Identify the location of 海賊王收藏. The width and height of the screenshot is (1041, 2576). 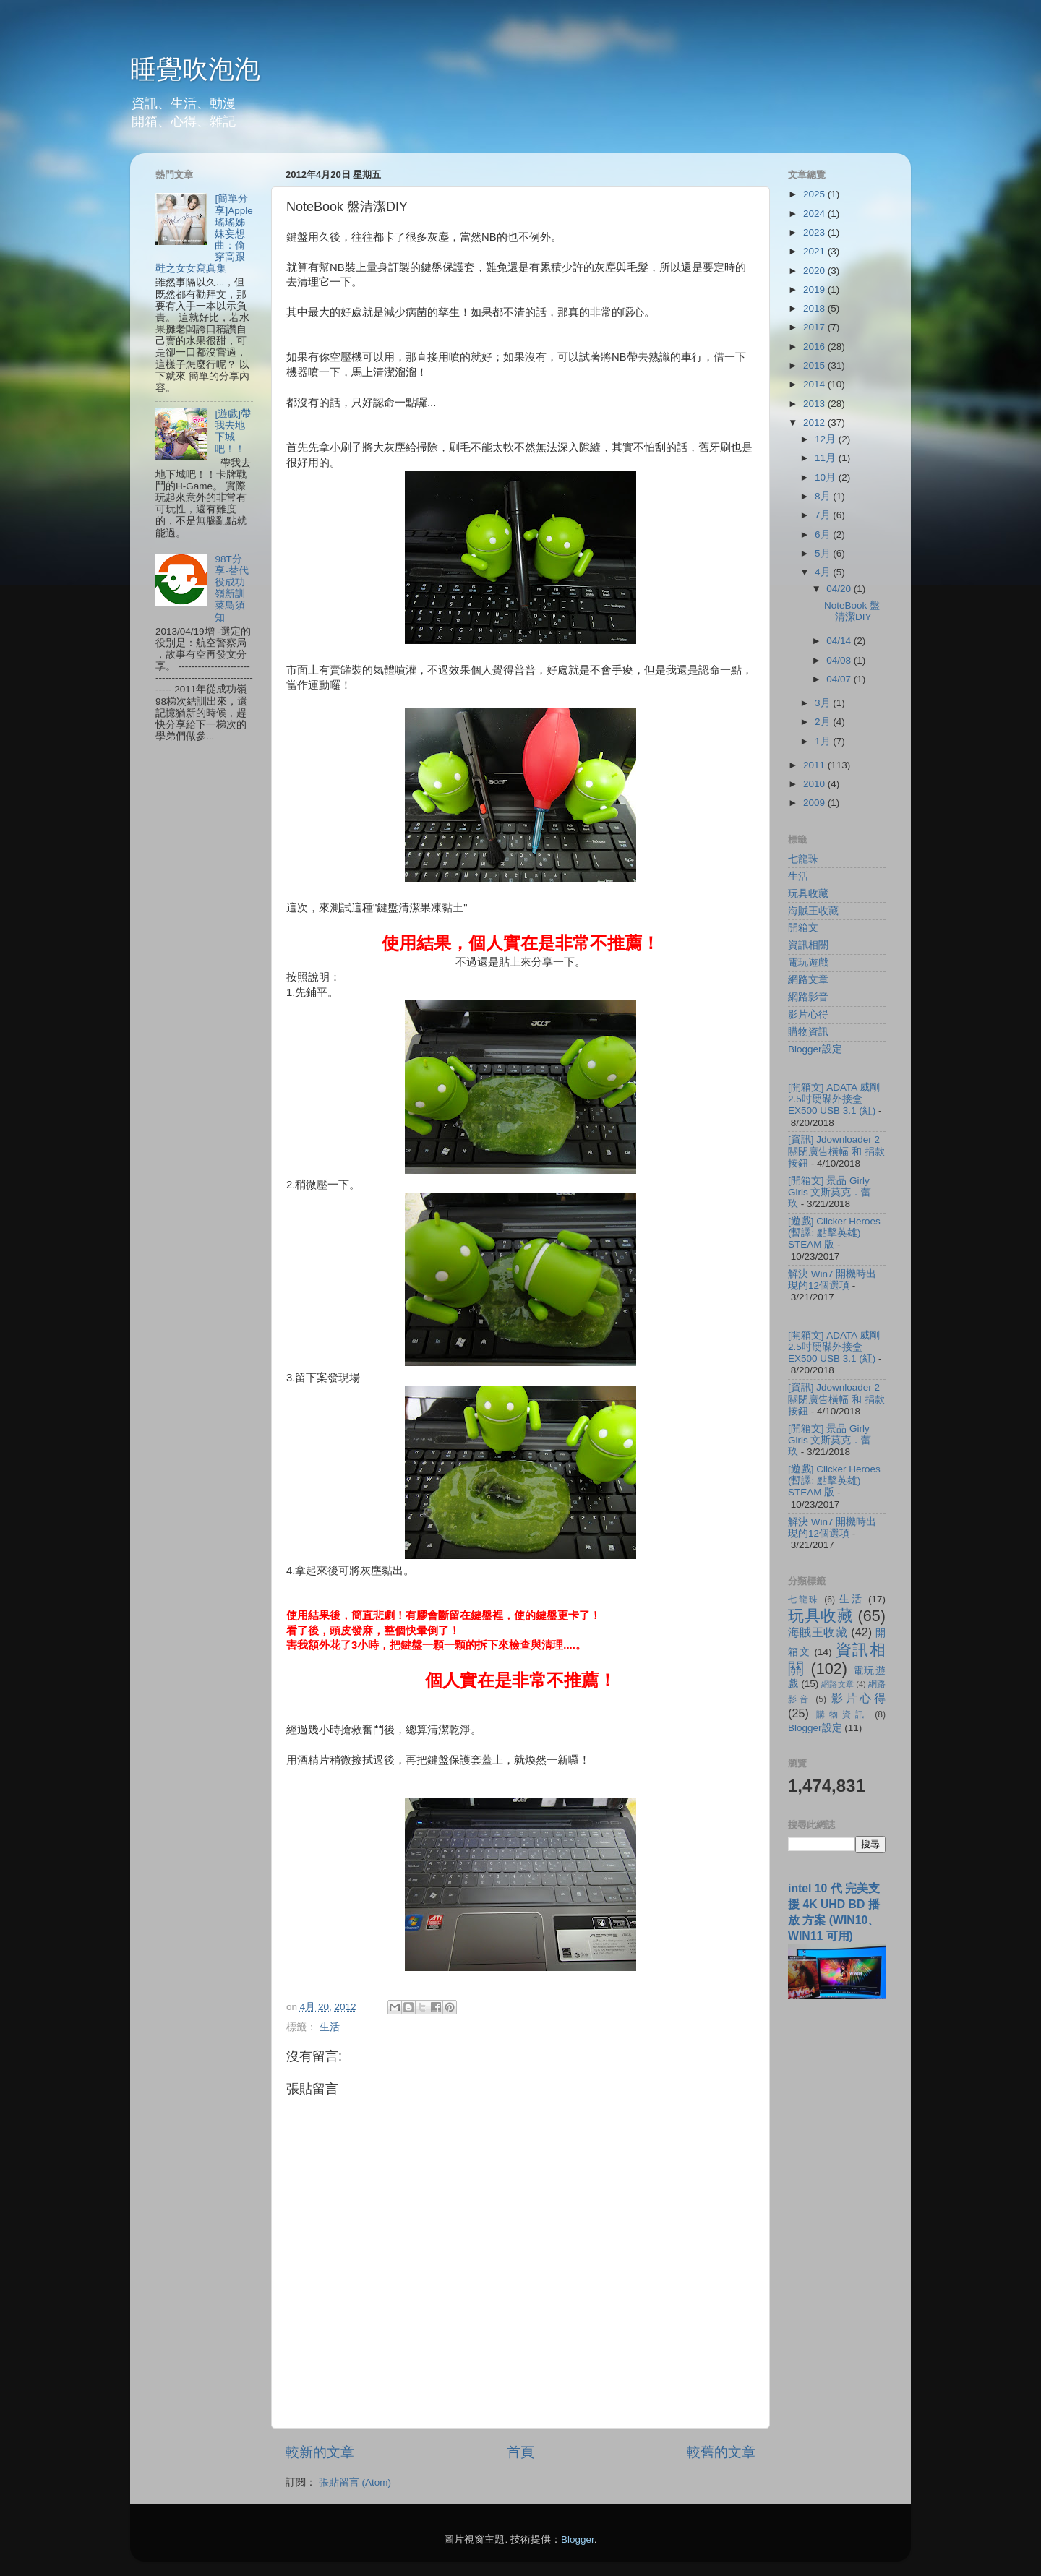
(813, 911).